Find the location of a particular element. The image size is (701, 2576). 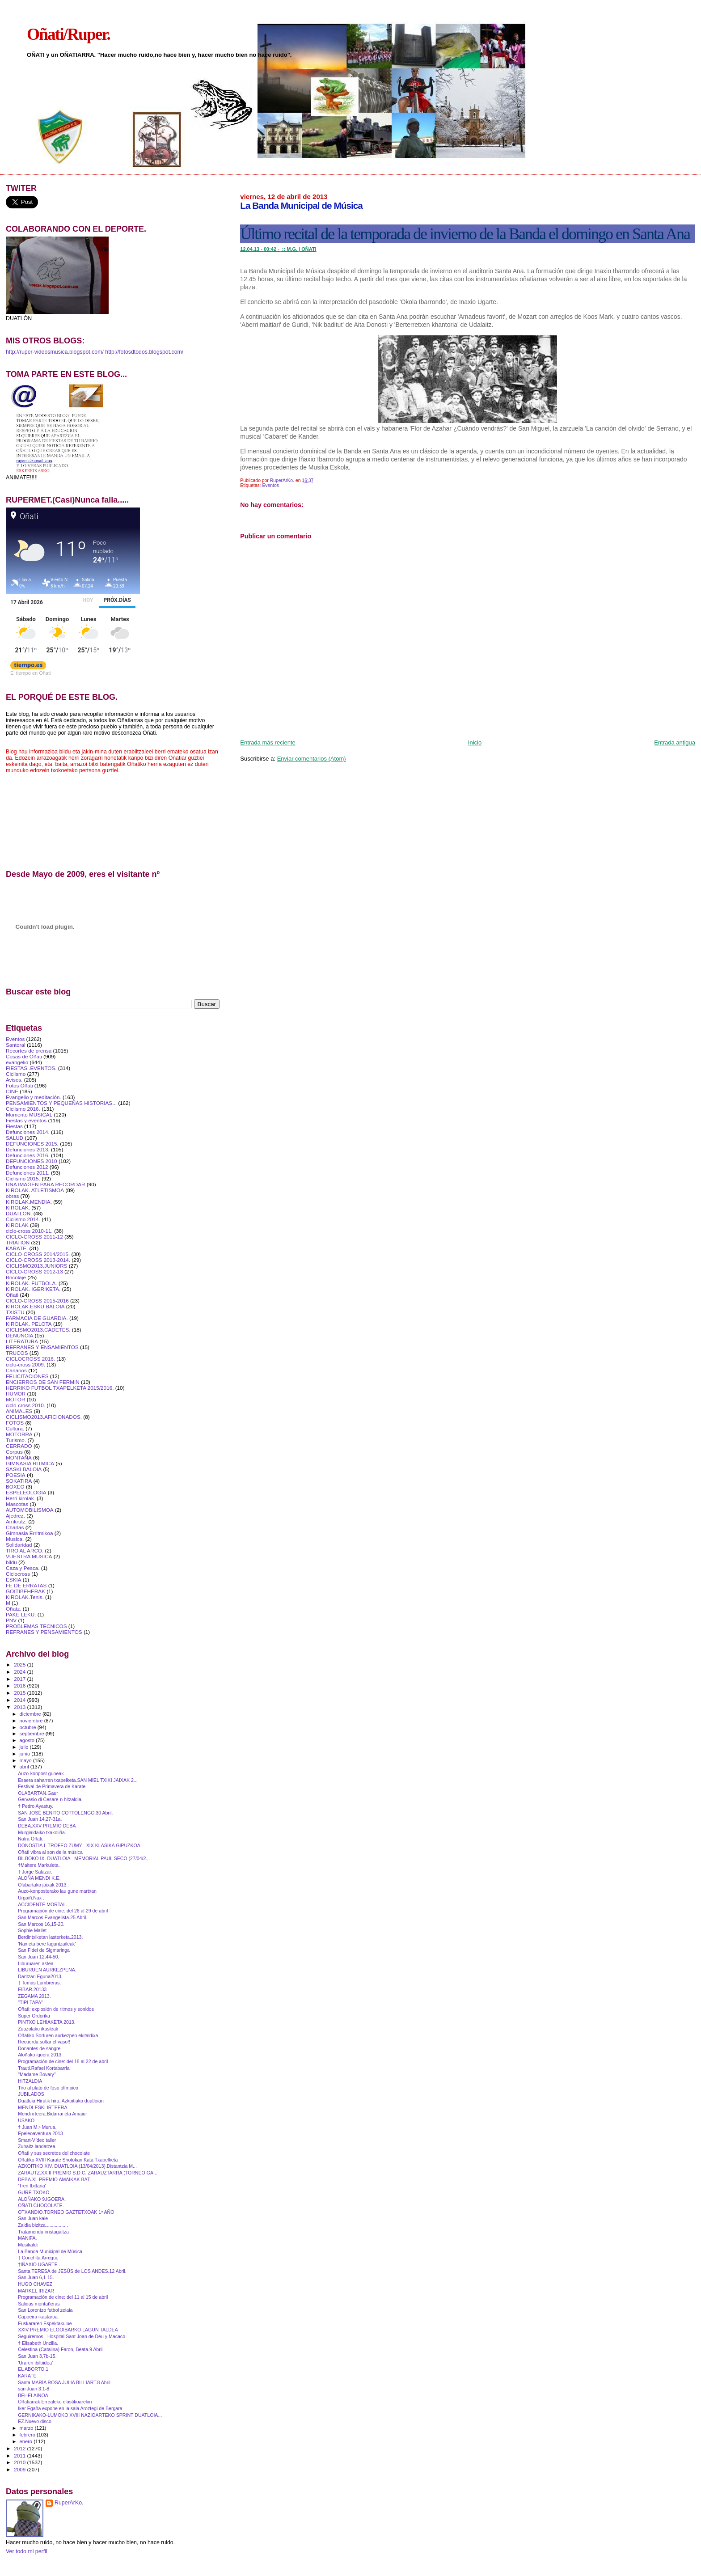

Salidas montañeras is located at coordinates (39, 2303).